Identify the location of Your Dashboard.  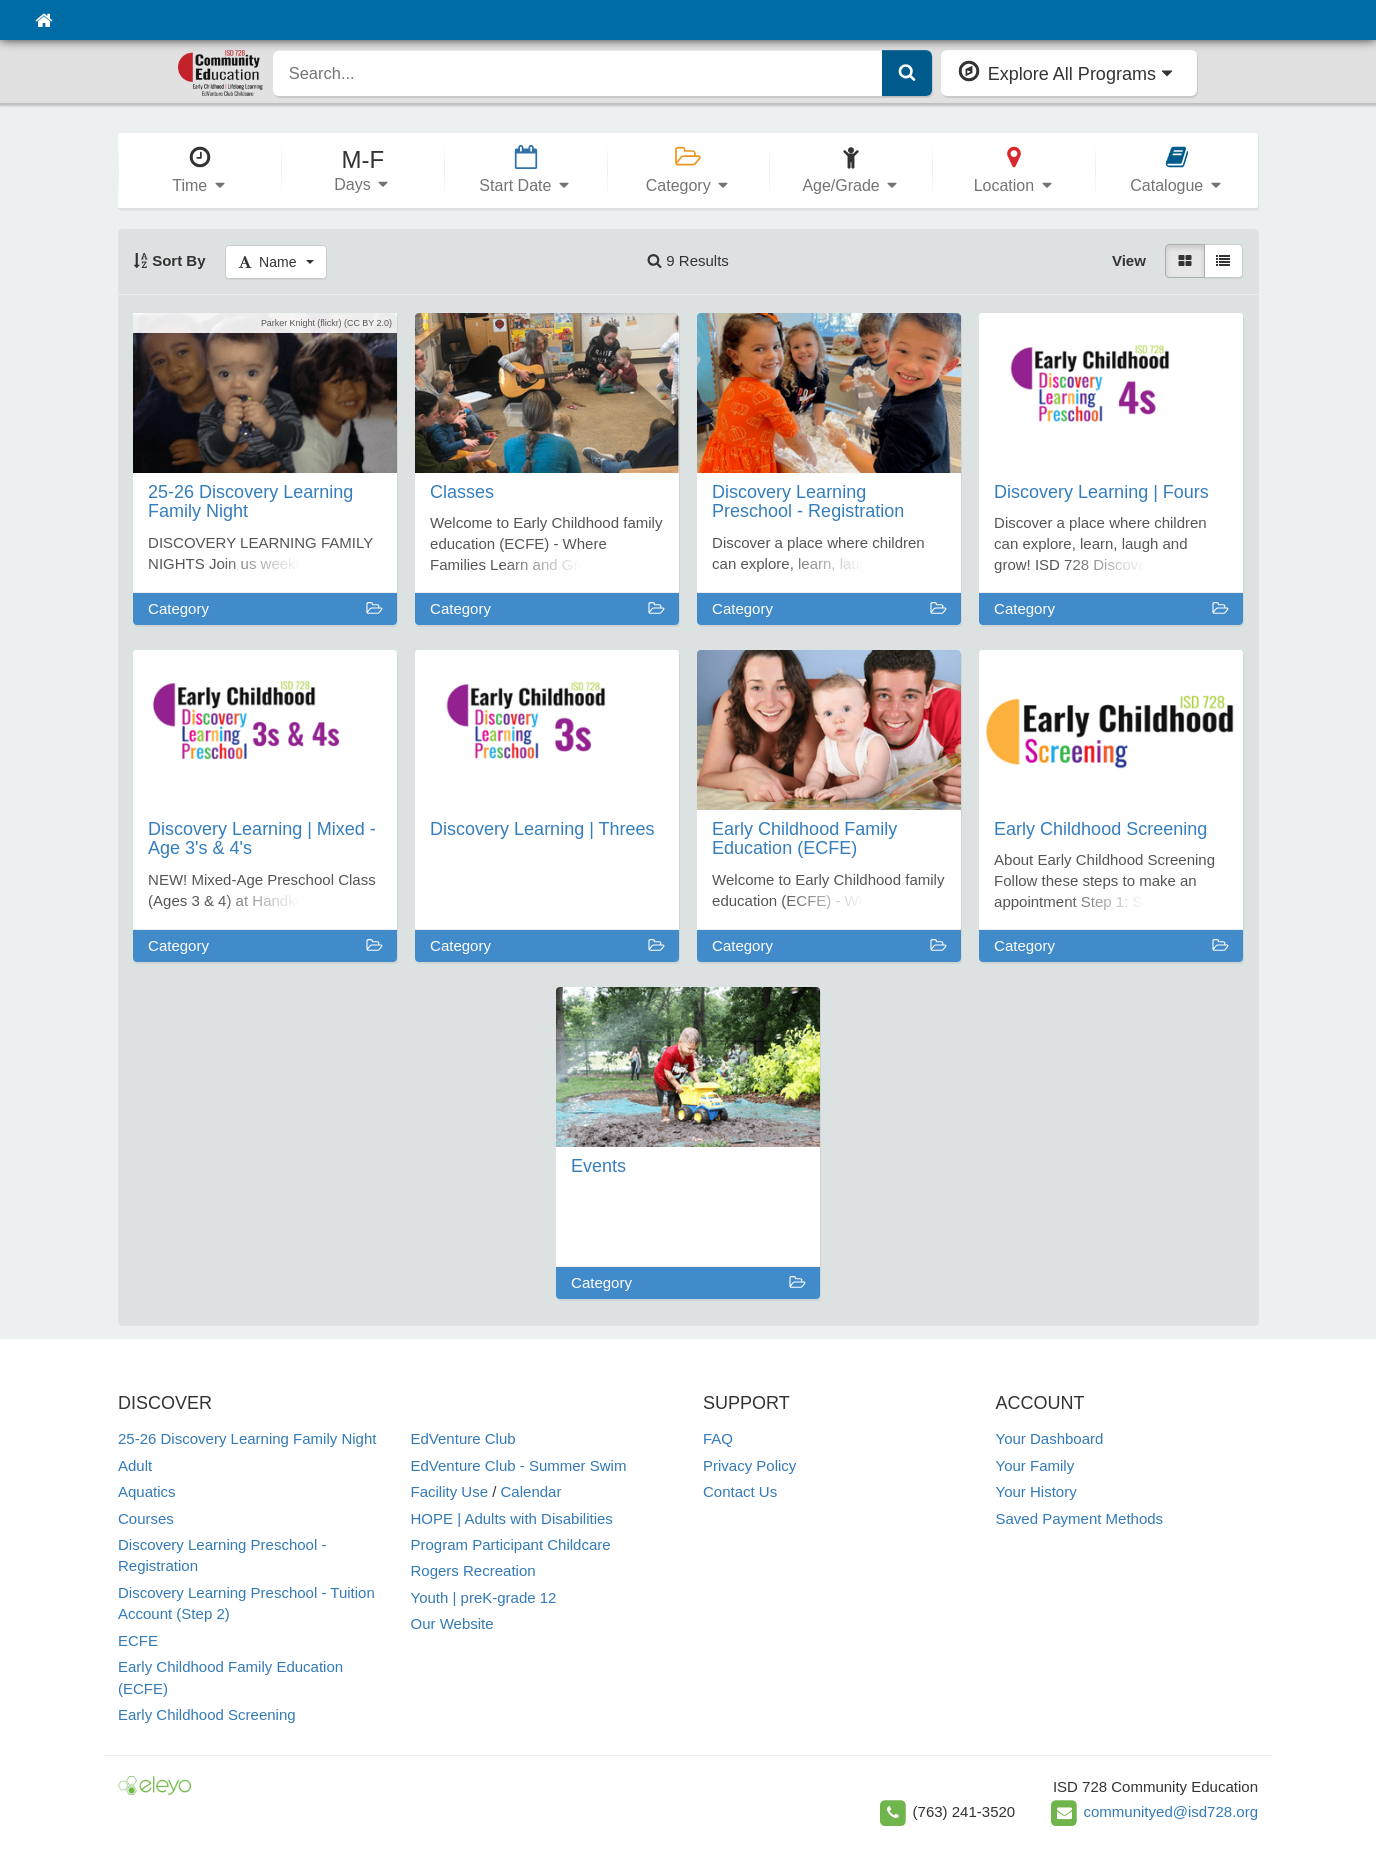
(1050, 1438).